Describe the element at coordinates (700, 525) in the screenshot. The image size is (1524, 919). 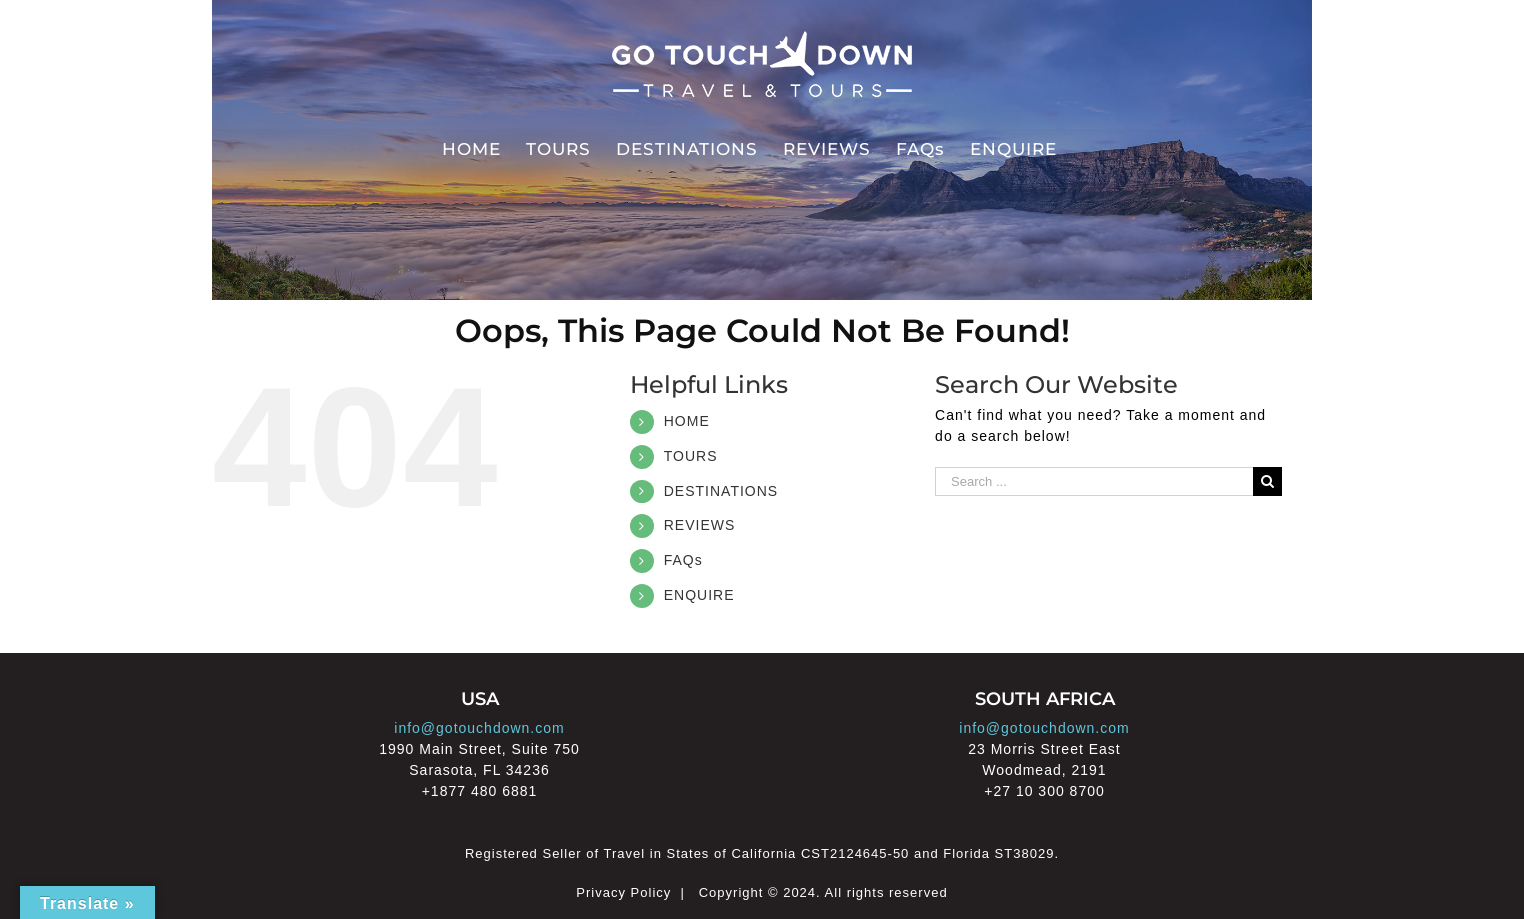
I see `REVIEWS` at that location.